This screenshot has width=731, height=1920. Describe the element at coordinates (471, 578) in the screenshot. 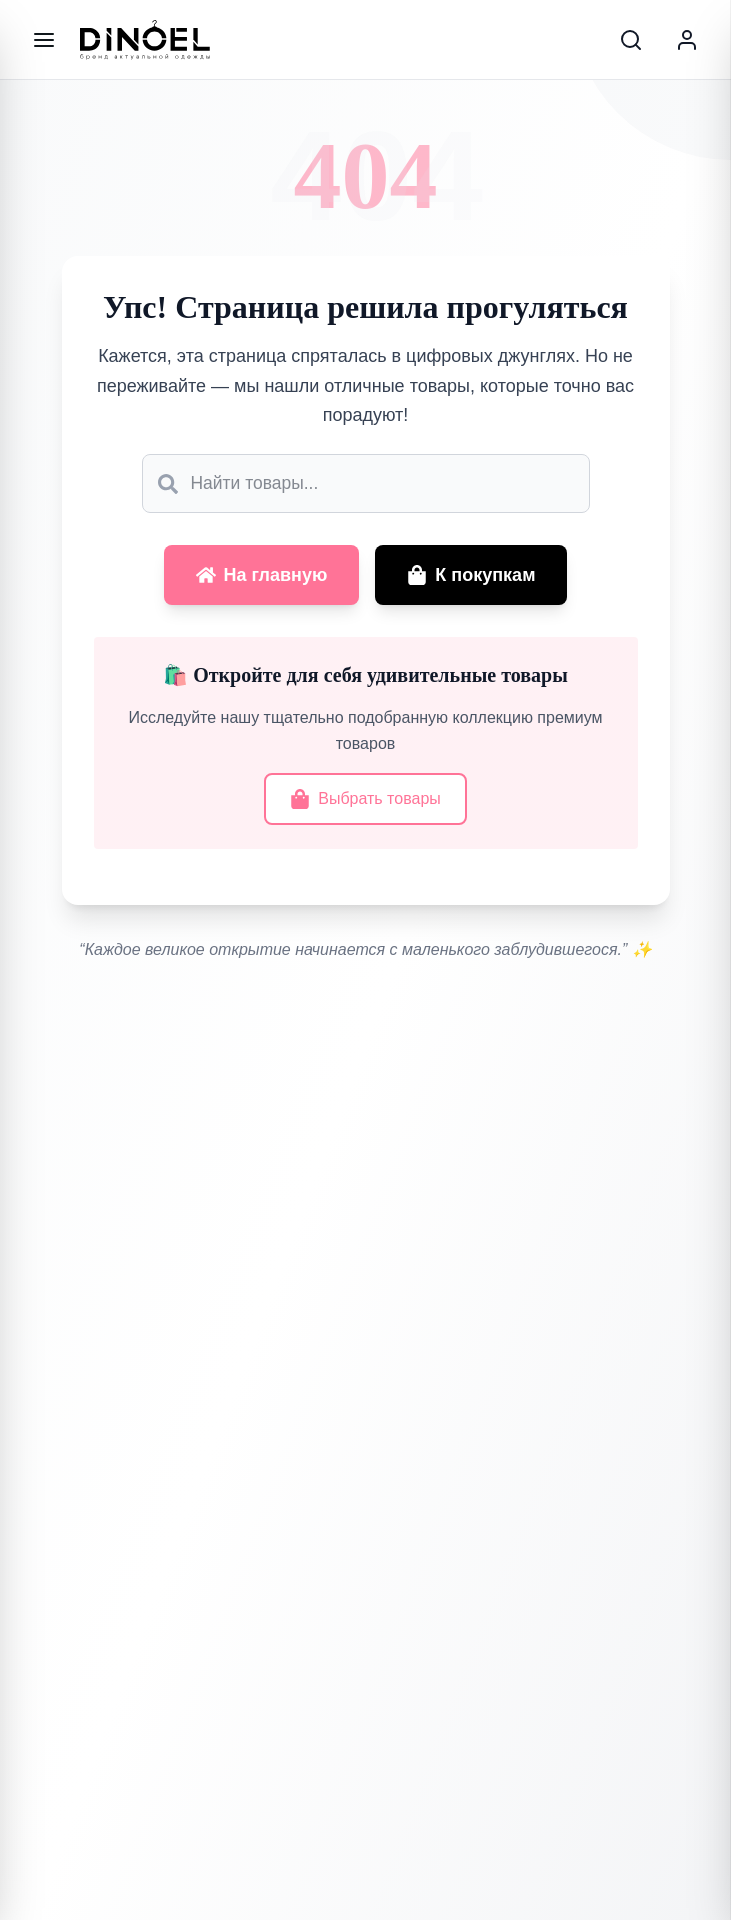

I see `К покупкам` at that location.